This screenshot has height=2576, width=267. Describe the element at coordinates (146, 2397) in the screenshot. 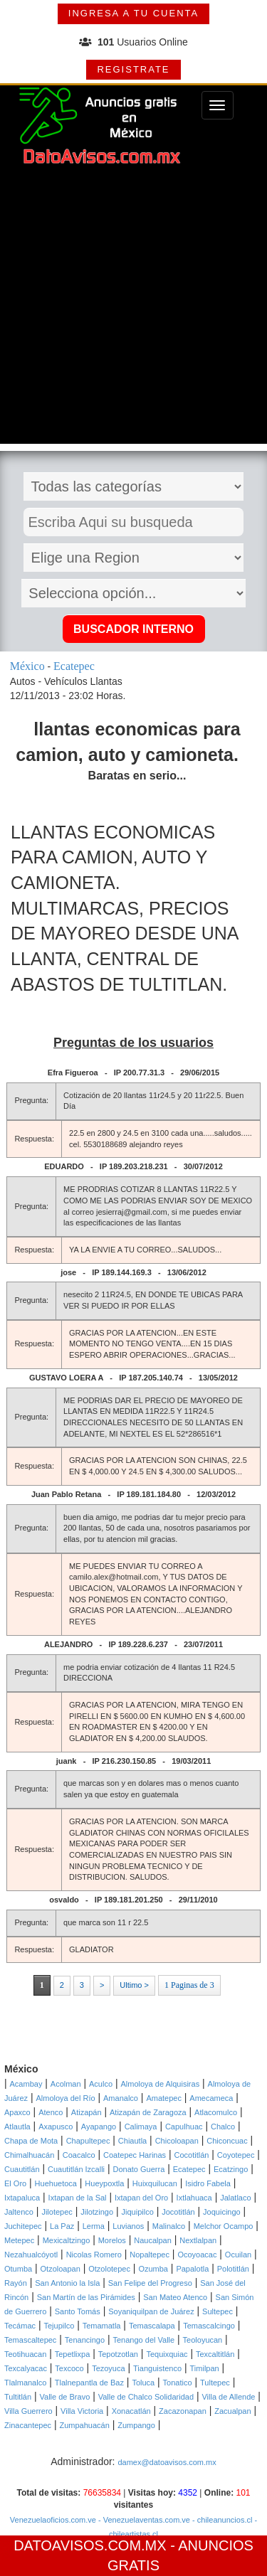

I see `Valle de Chalco Solidaridad` at that location.